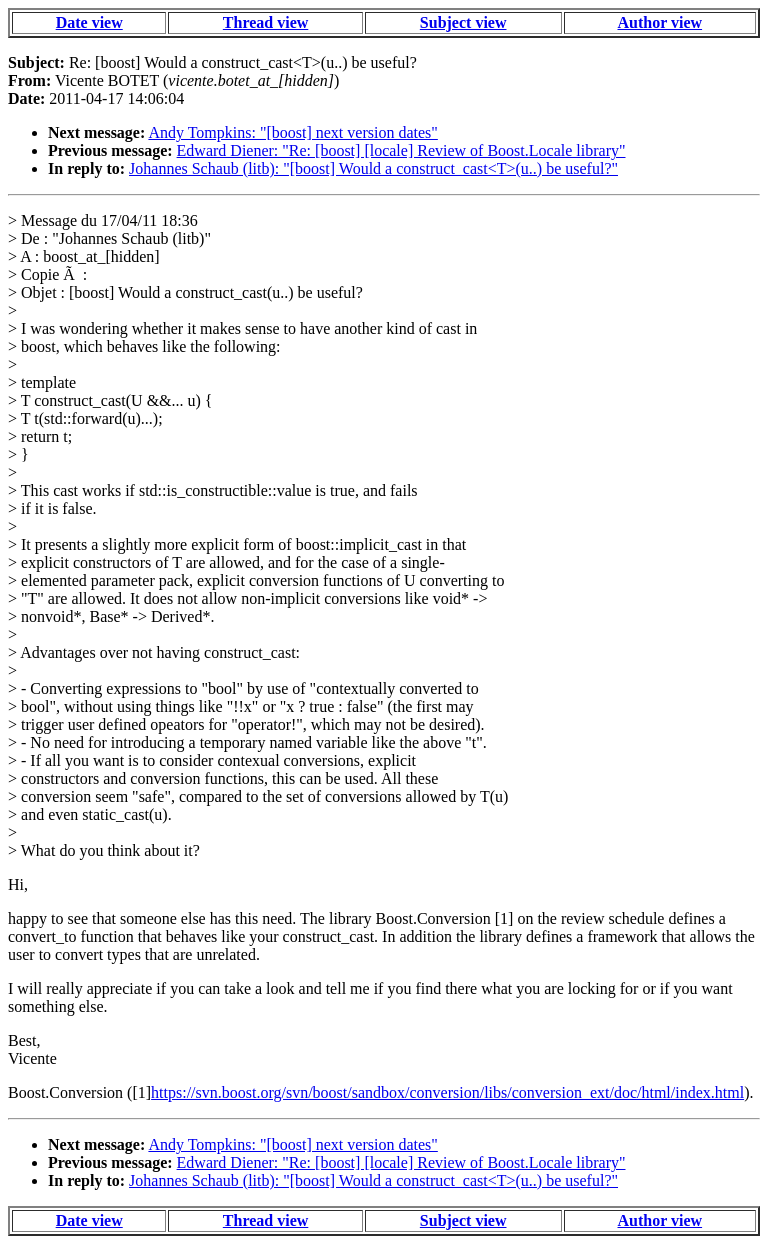  Describe the element at coordinates (660, 22) in the screenshot. I see `Author view` at that location.